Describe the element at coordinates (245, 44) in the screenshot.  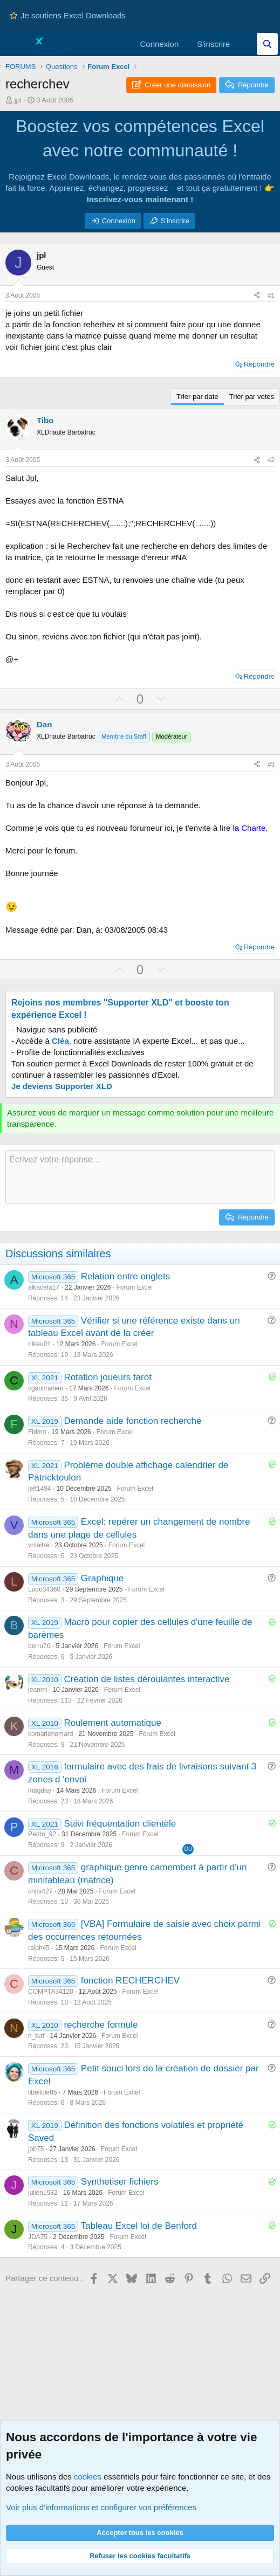
I see `[Quoi de neuf]` at that location.